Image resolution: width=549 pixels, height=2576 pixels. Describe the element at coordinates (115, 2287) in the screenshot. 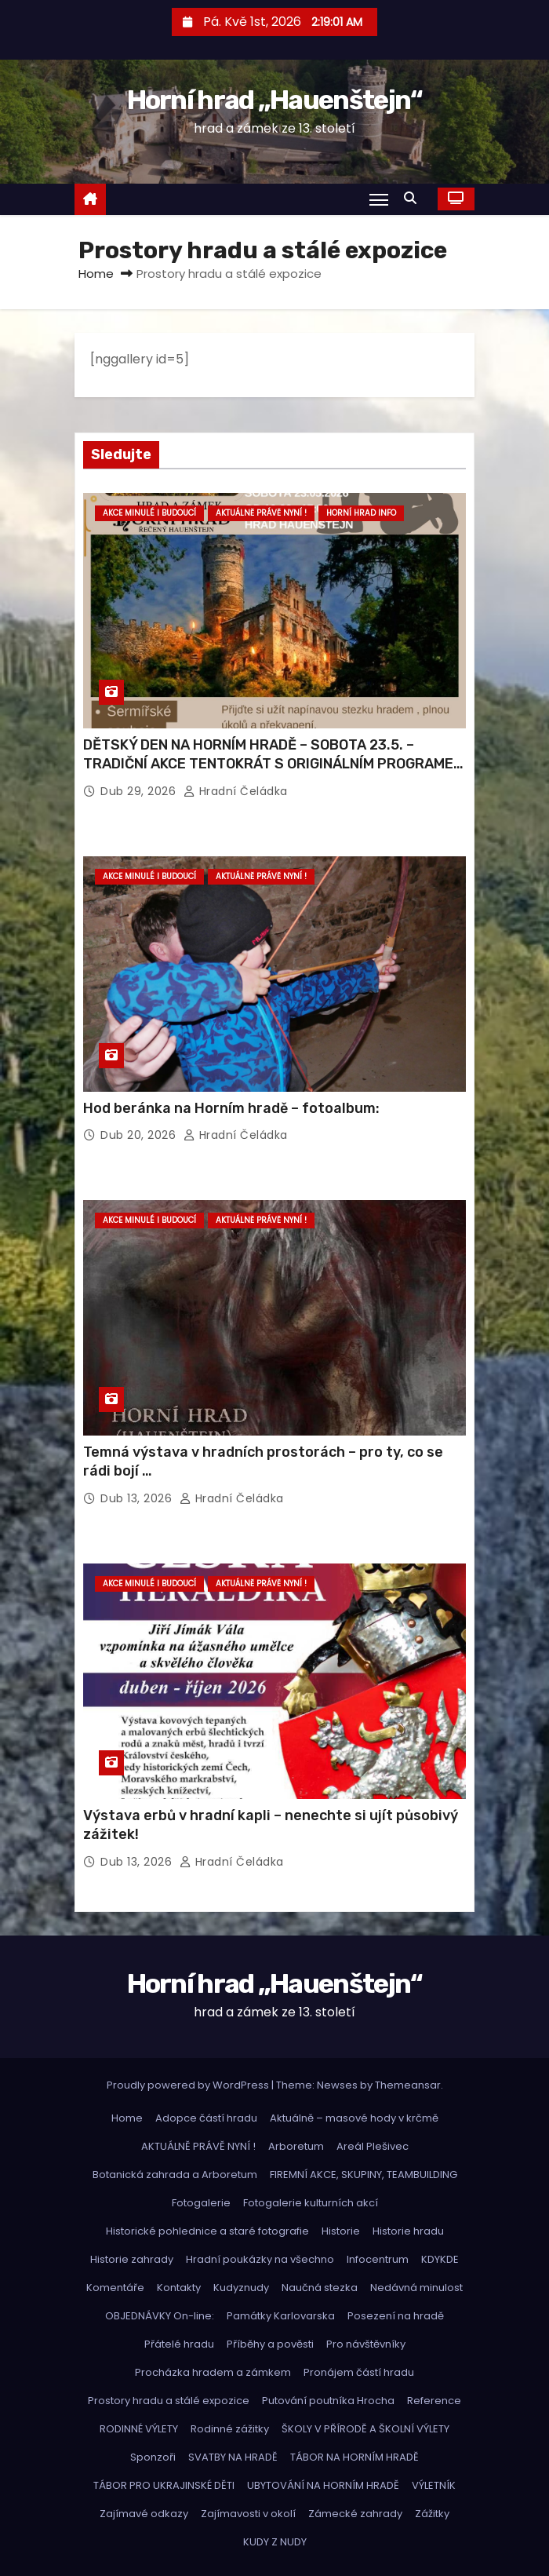

I see `Komentáře` at that location.